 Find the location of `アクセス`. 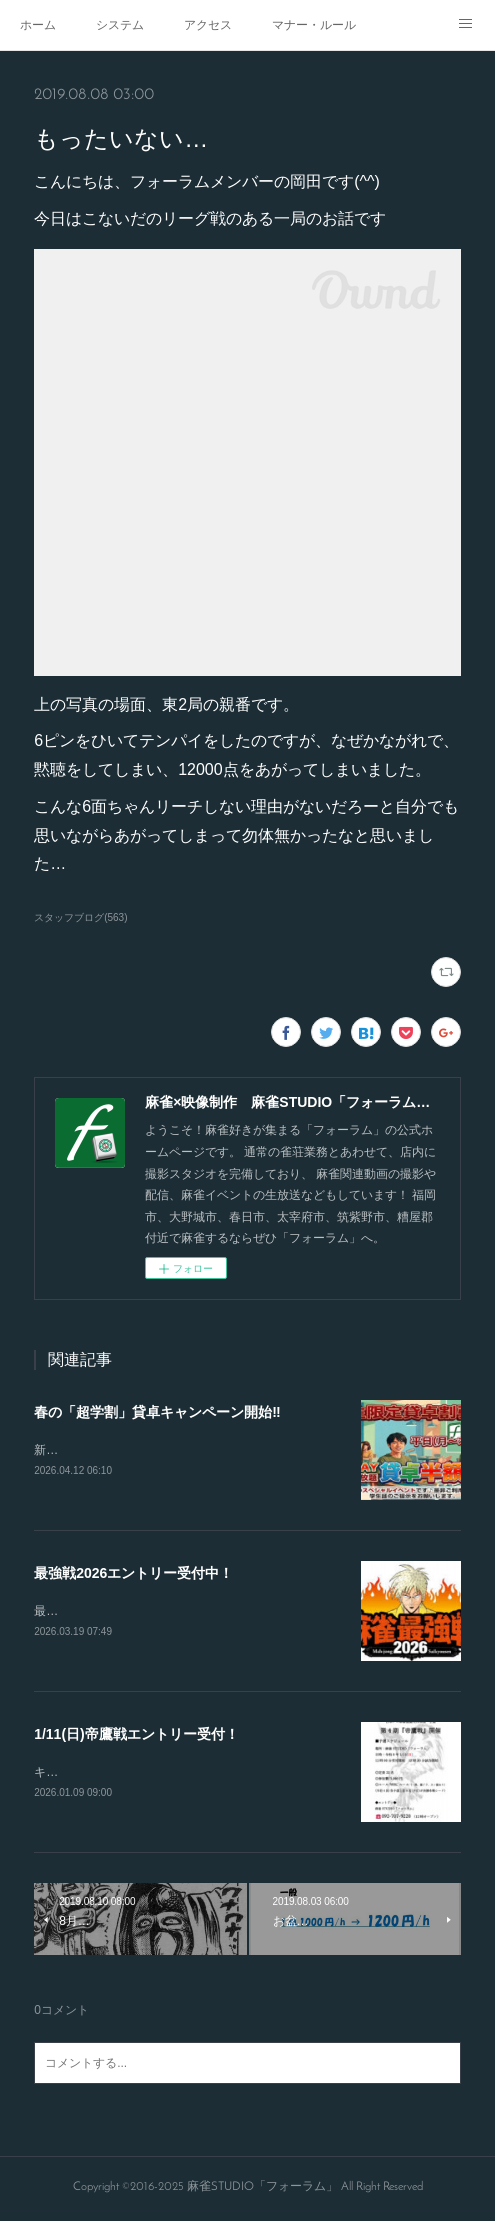

アクセス is located at coordinates (208, 25).